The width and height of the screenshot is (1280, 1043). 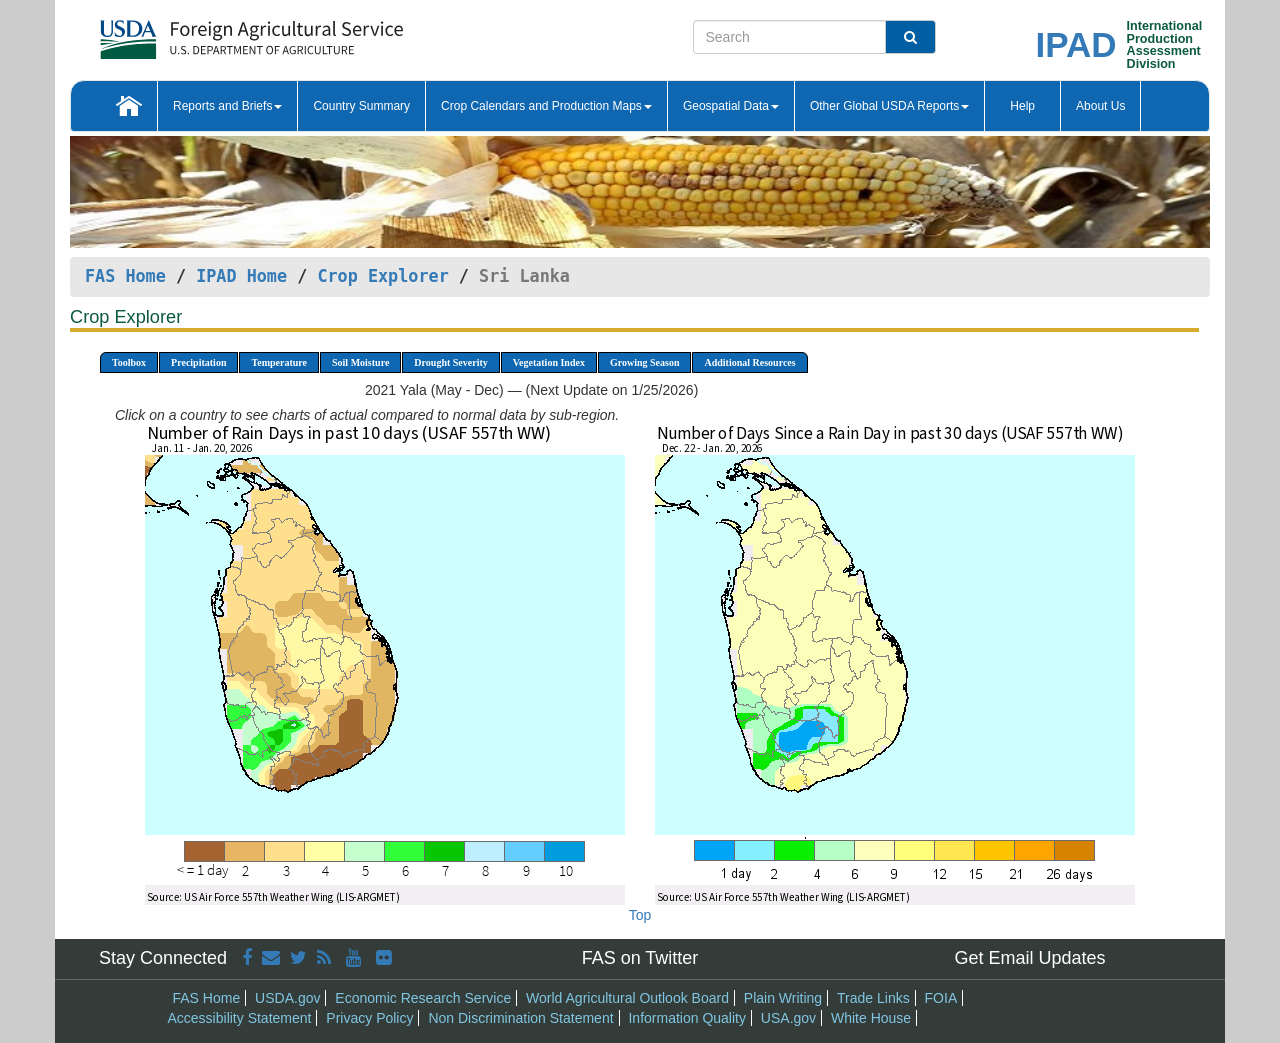 What do you see at coordinates (749, 362) in the screenshot?
I see `Additional Resources` at bounding box center [749, 362].